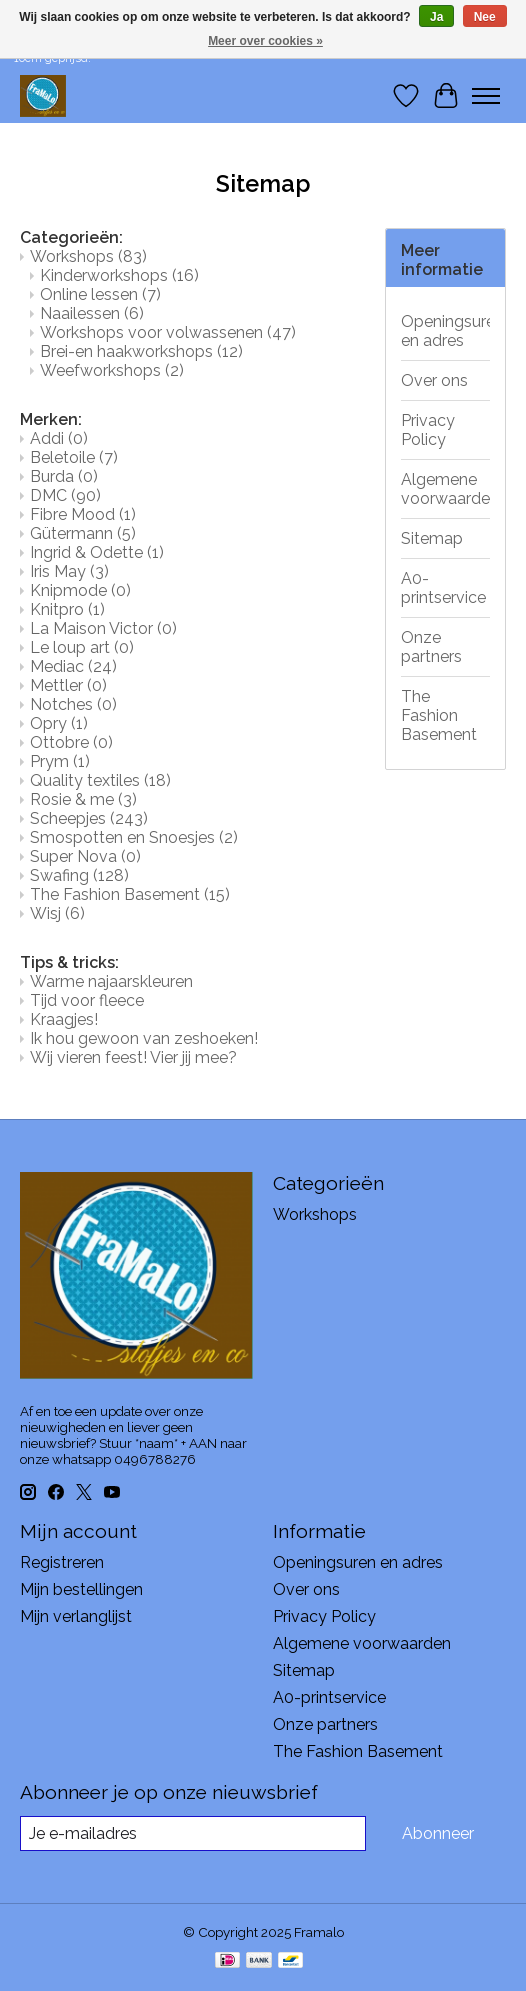 The height and width of the screenshot is (1991, 526). What do you see at coordinates (65, 495) in the screenshot?
I see `DMC` at bounding box center [65, 495].